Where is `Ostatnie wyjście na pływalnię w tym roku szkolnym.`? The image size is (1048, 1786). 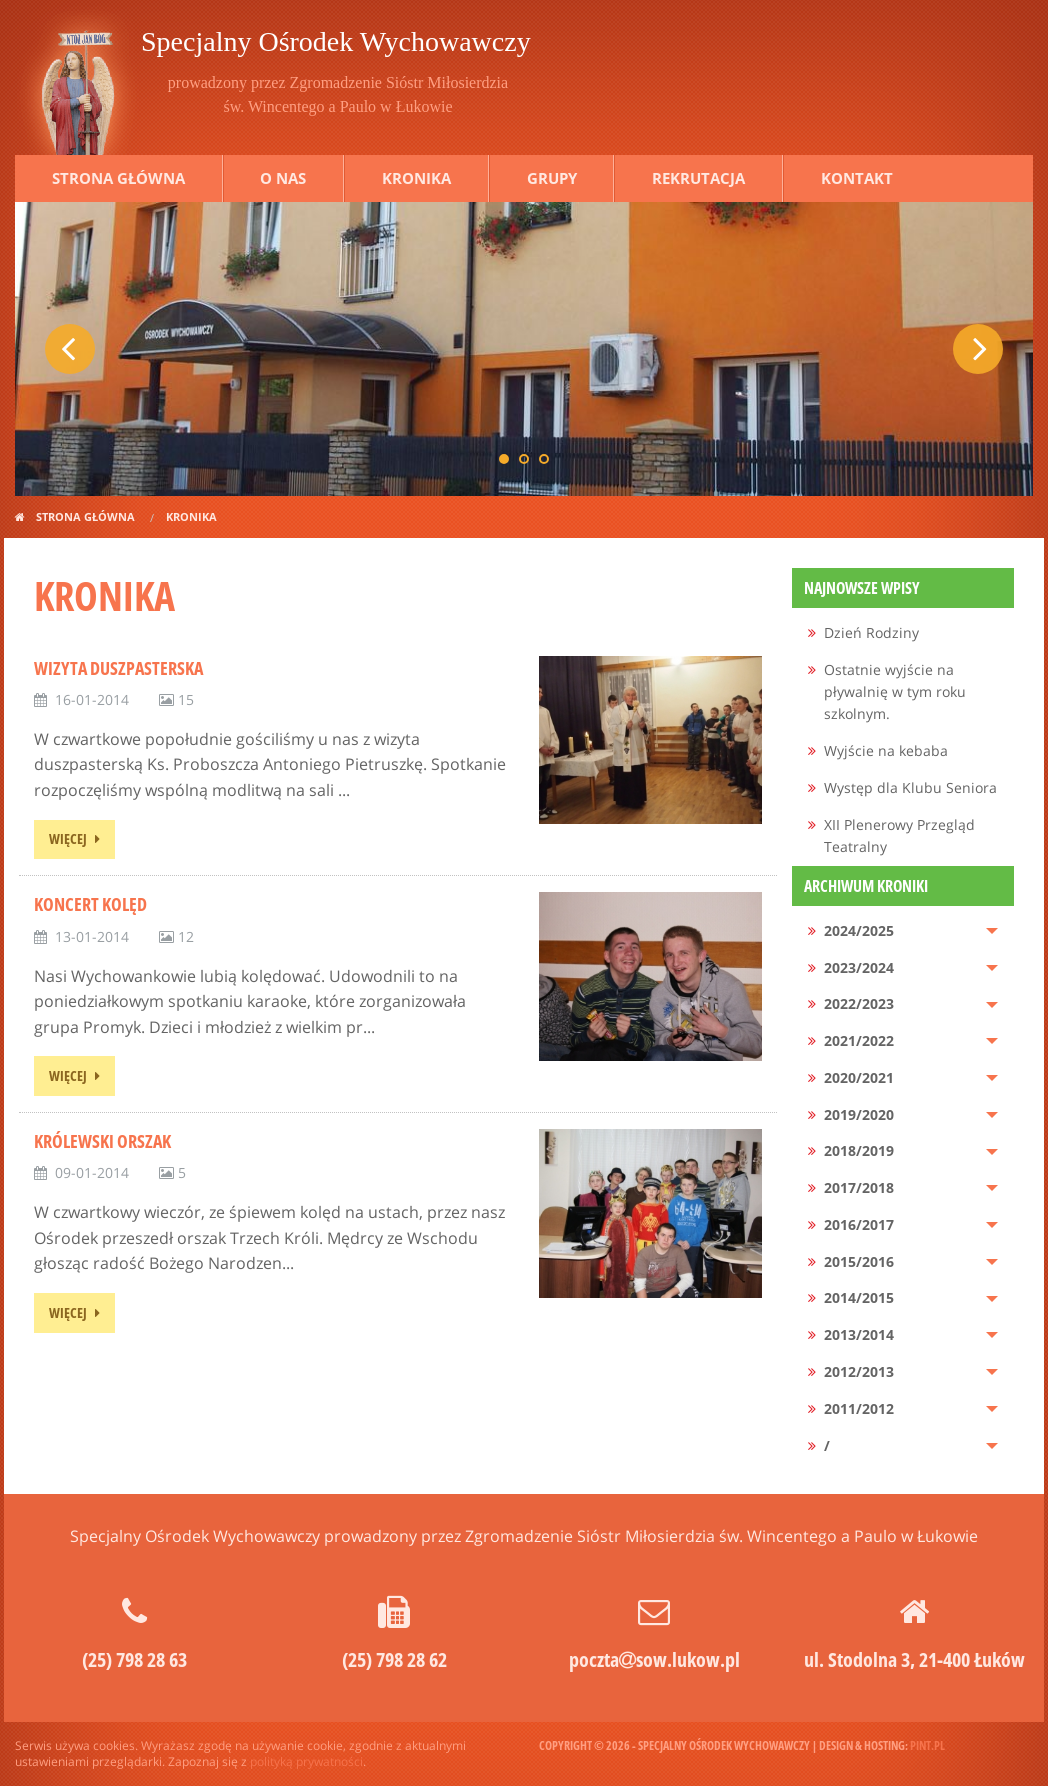 Ostatnie wyjście na pływalnię w tym roku szkolnym. is located at coordinates (895, 692).